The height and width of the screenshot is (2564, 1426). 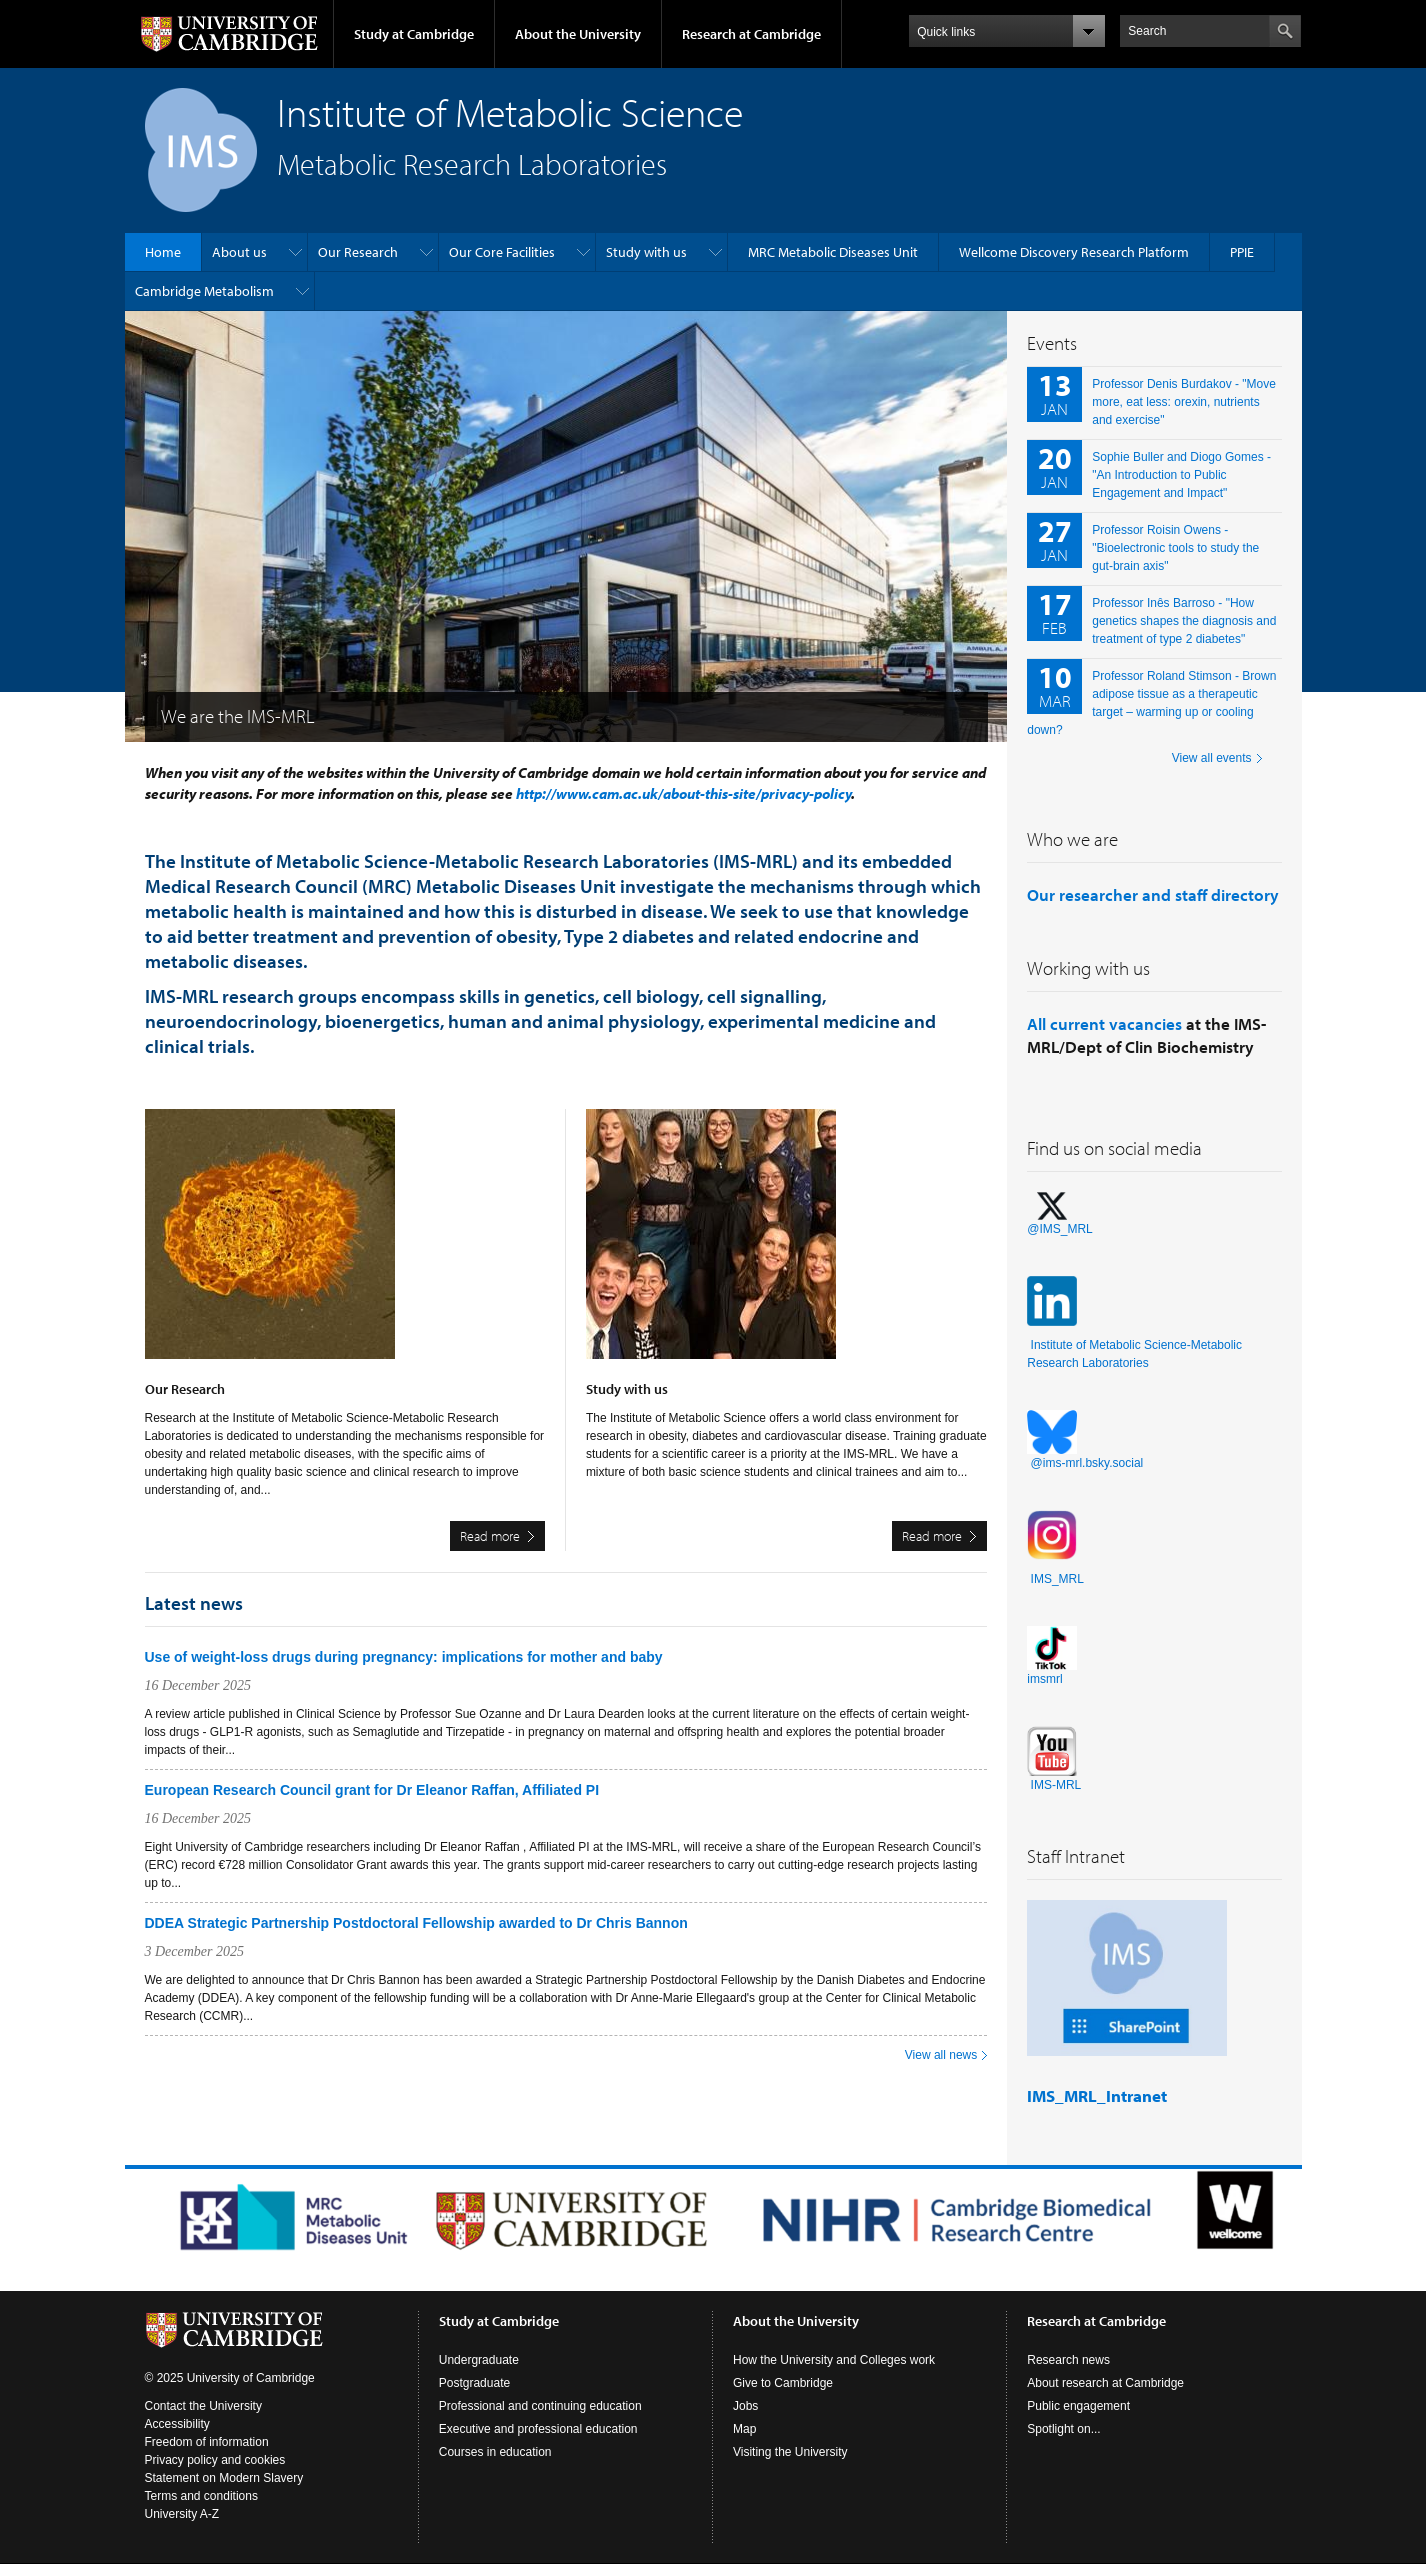 I want to click on Professional and continuing education, so click(x=540, y=2406).